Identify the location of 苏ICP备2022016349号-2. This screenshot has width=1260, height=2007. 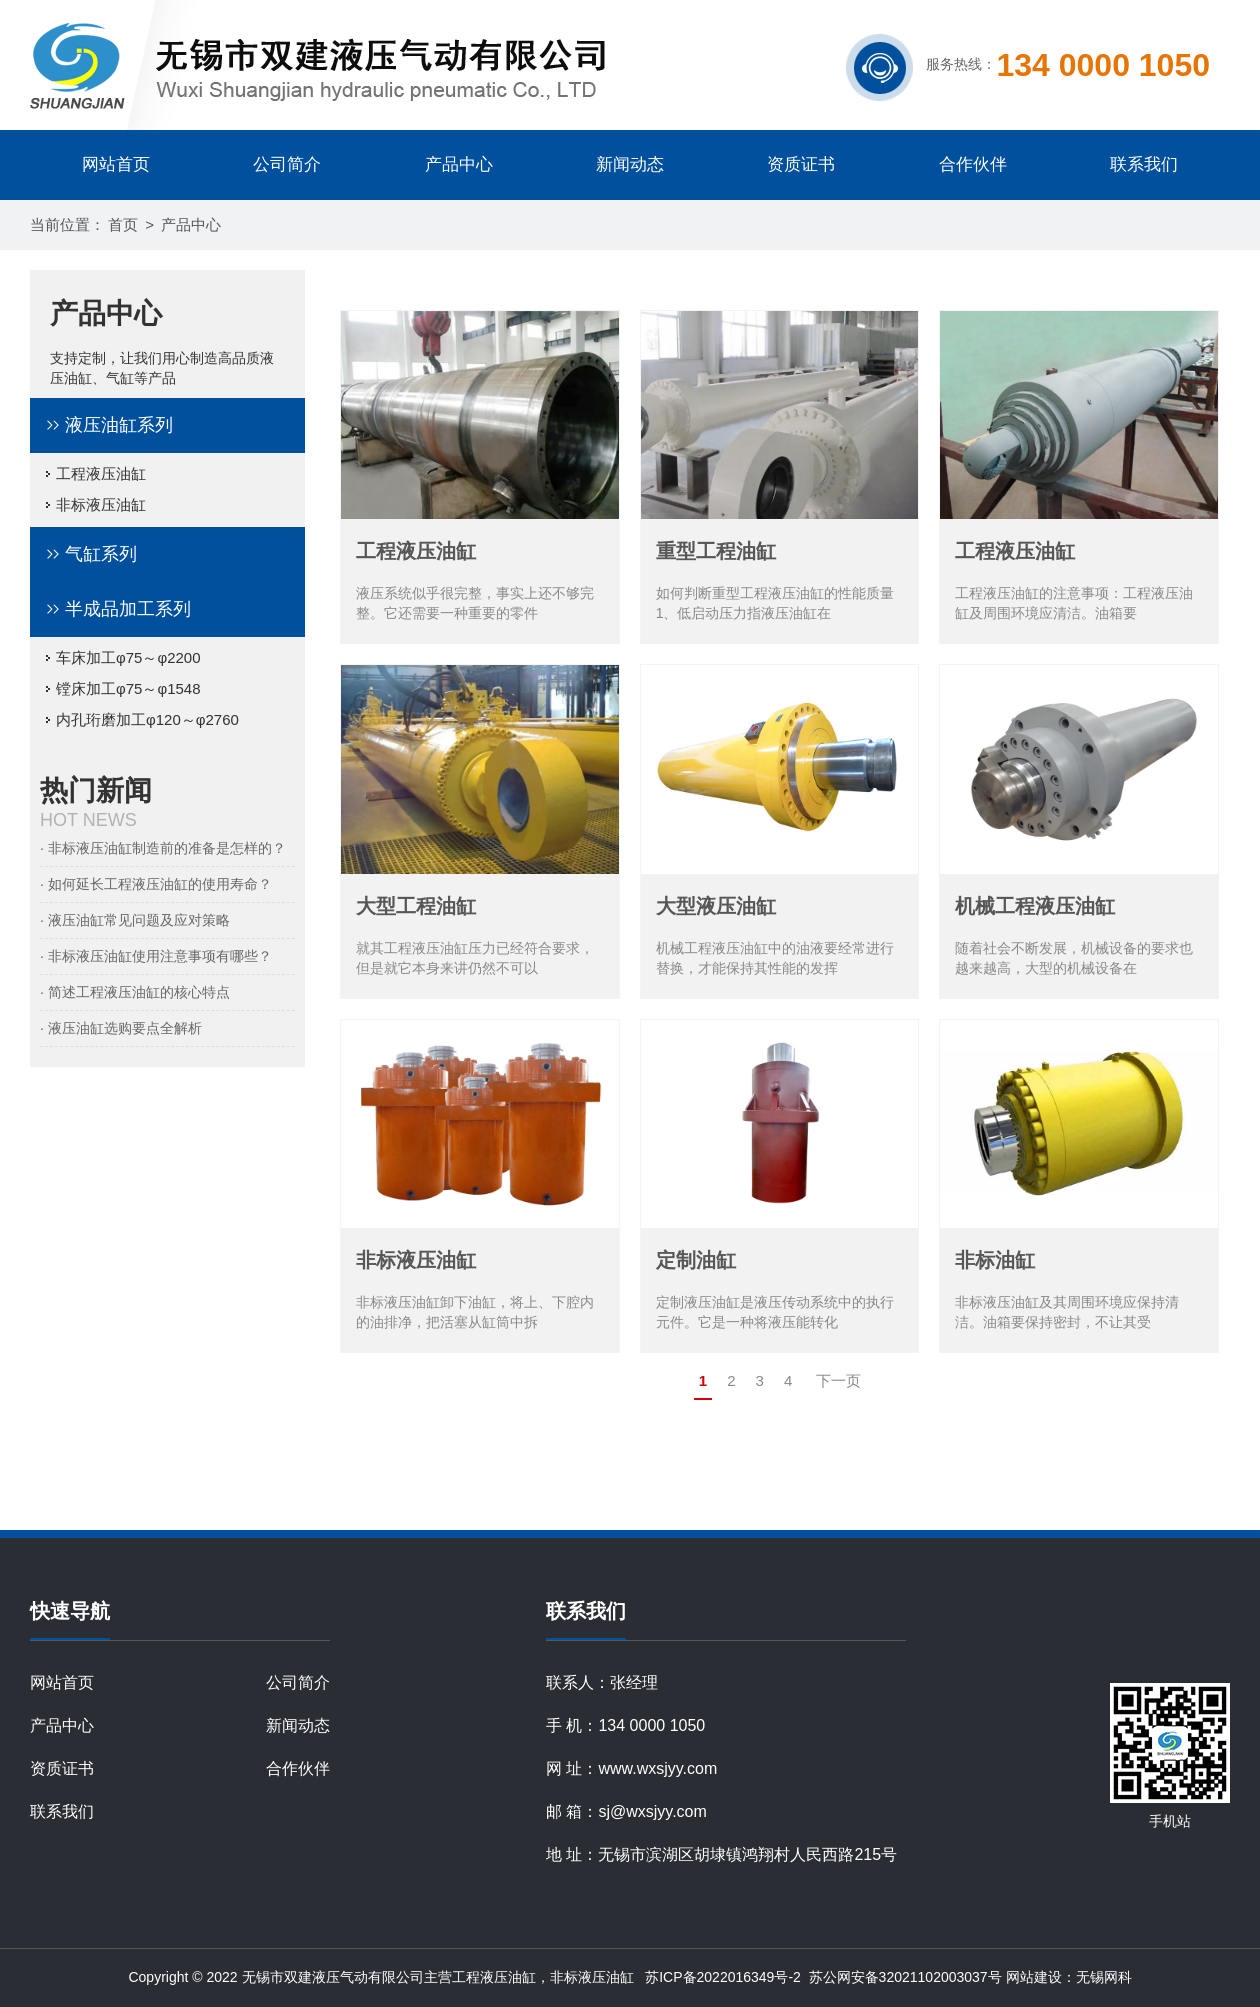
(723, 1977).